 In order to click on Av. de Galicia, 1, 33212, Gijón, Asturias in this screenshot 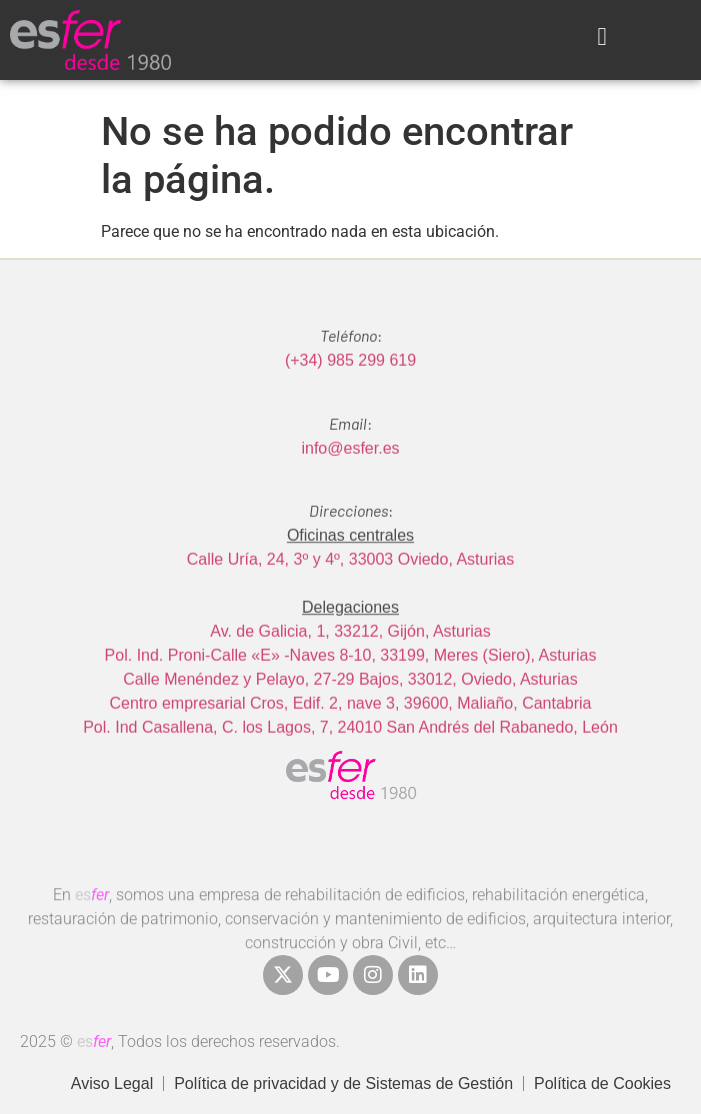, I will do `click(350, 657)`.